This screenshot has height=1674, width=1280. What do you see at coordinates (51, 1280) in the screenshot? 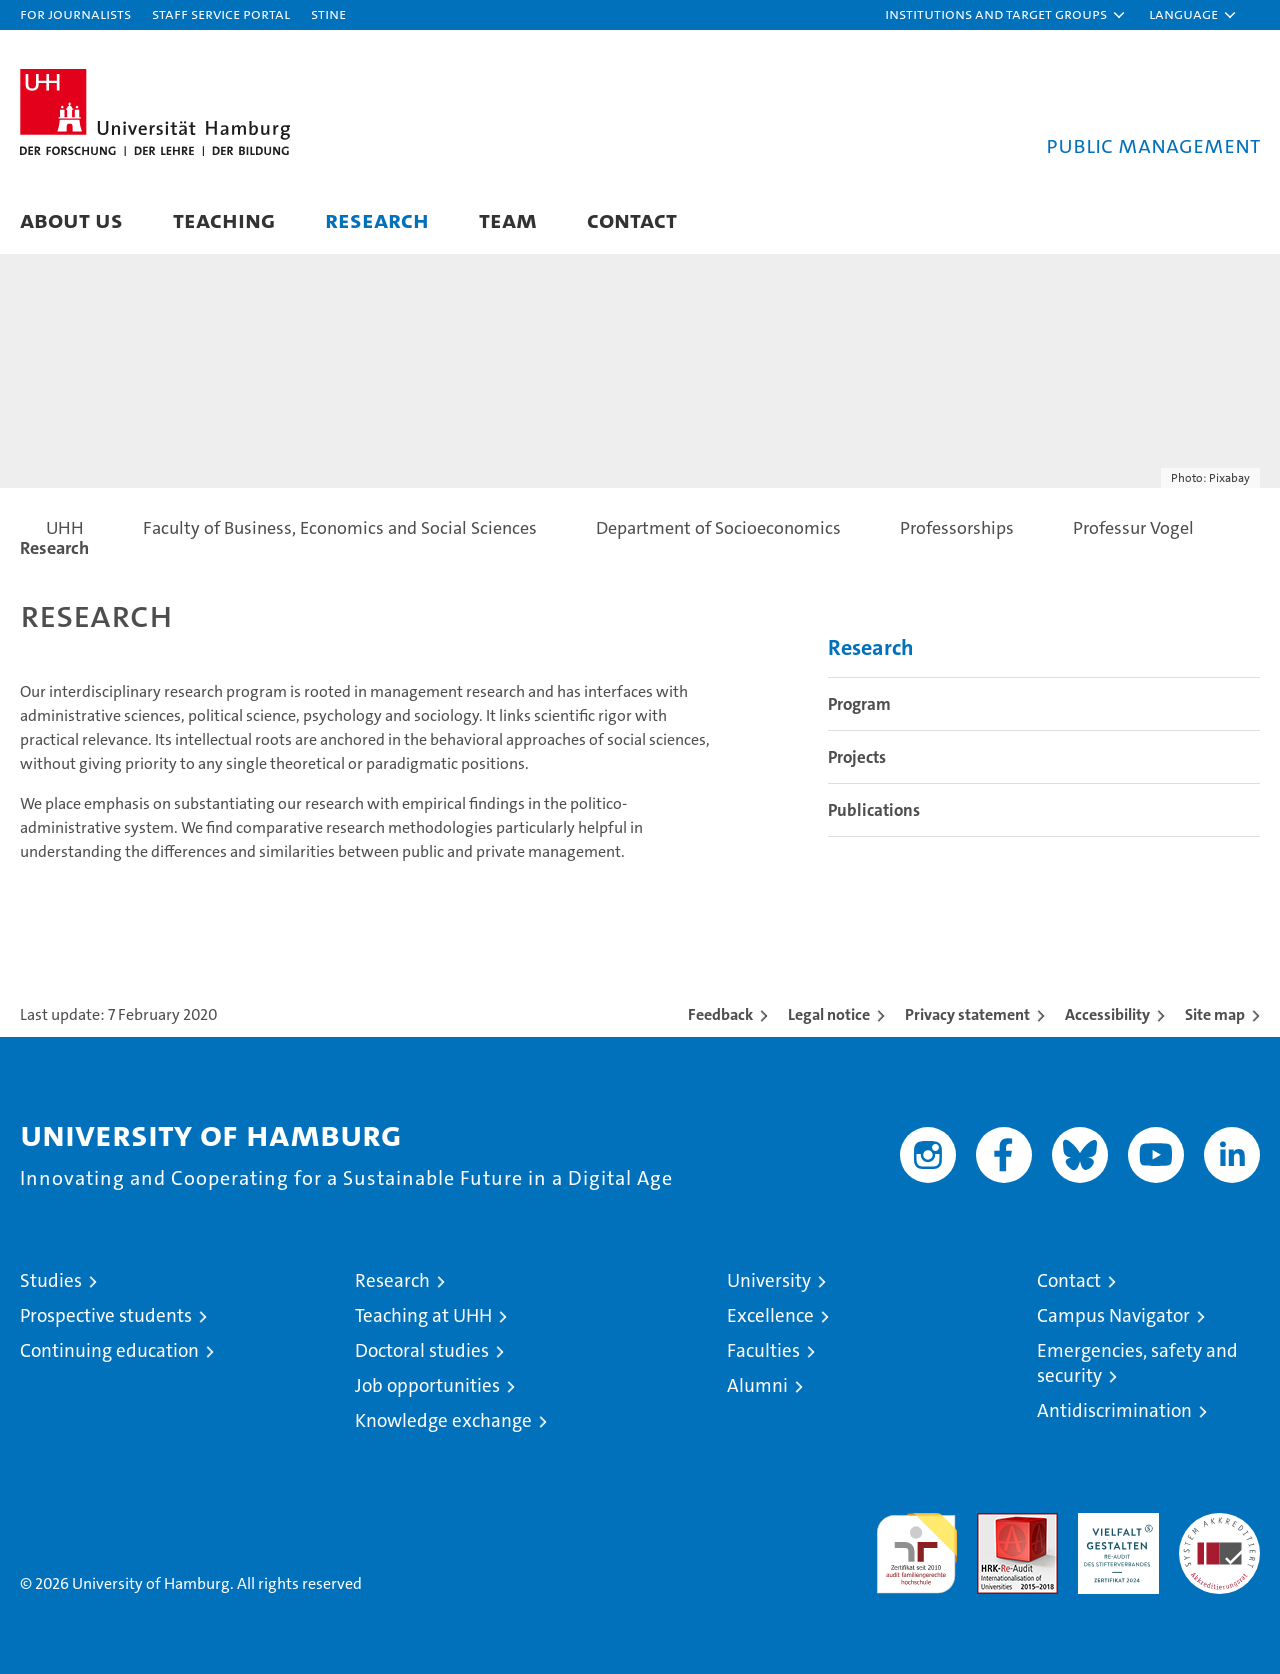
I see `Studies` at bounding box center [51, 1280].